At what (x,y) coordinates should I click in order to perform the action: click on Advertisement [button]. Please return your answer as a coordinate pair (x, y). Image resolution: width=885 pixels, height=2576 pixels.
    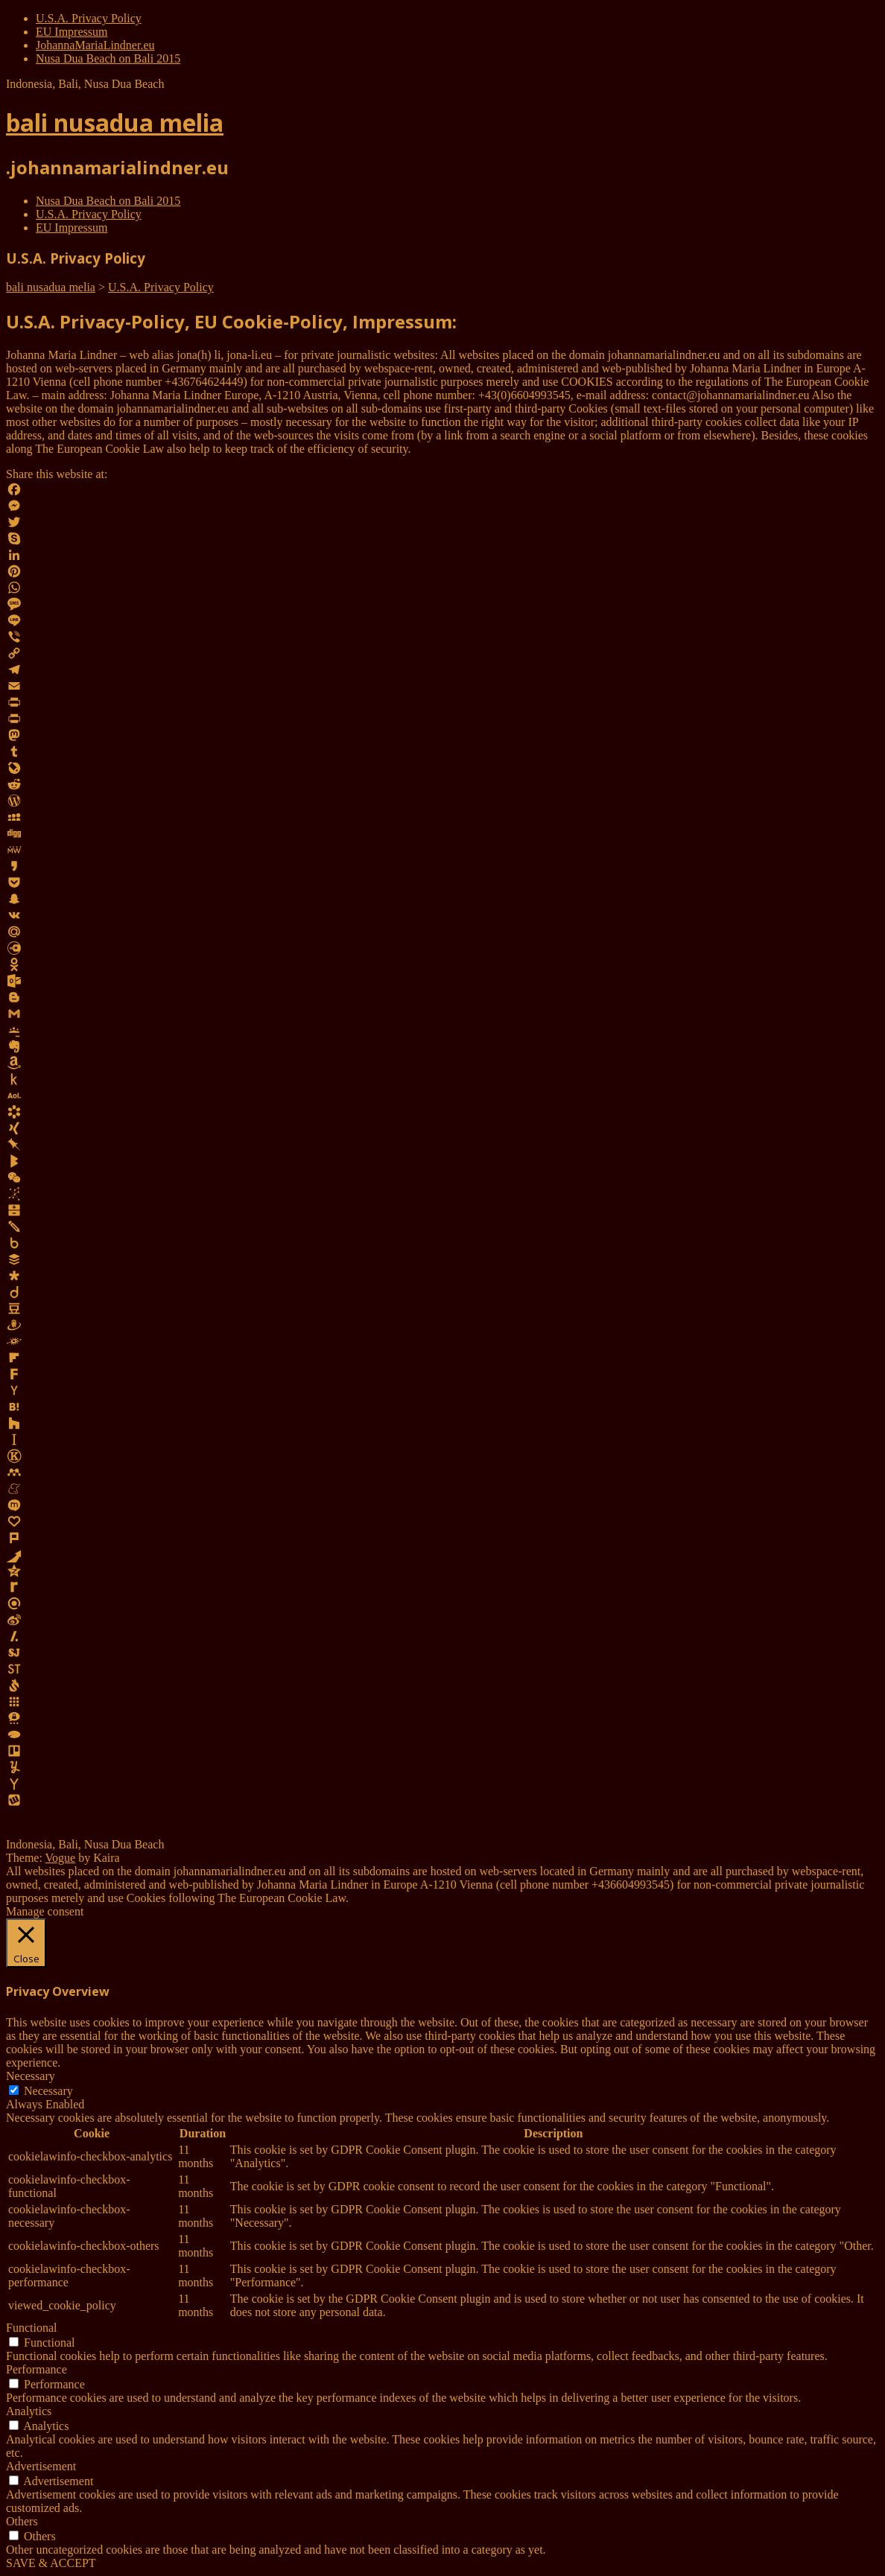
    Looking at the image, I should click on (41, 2466).